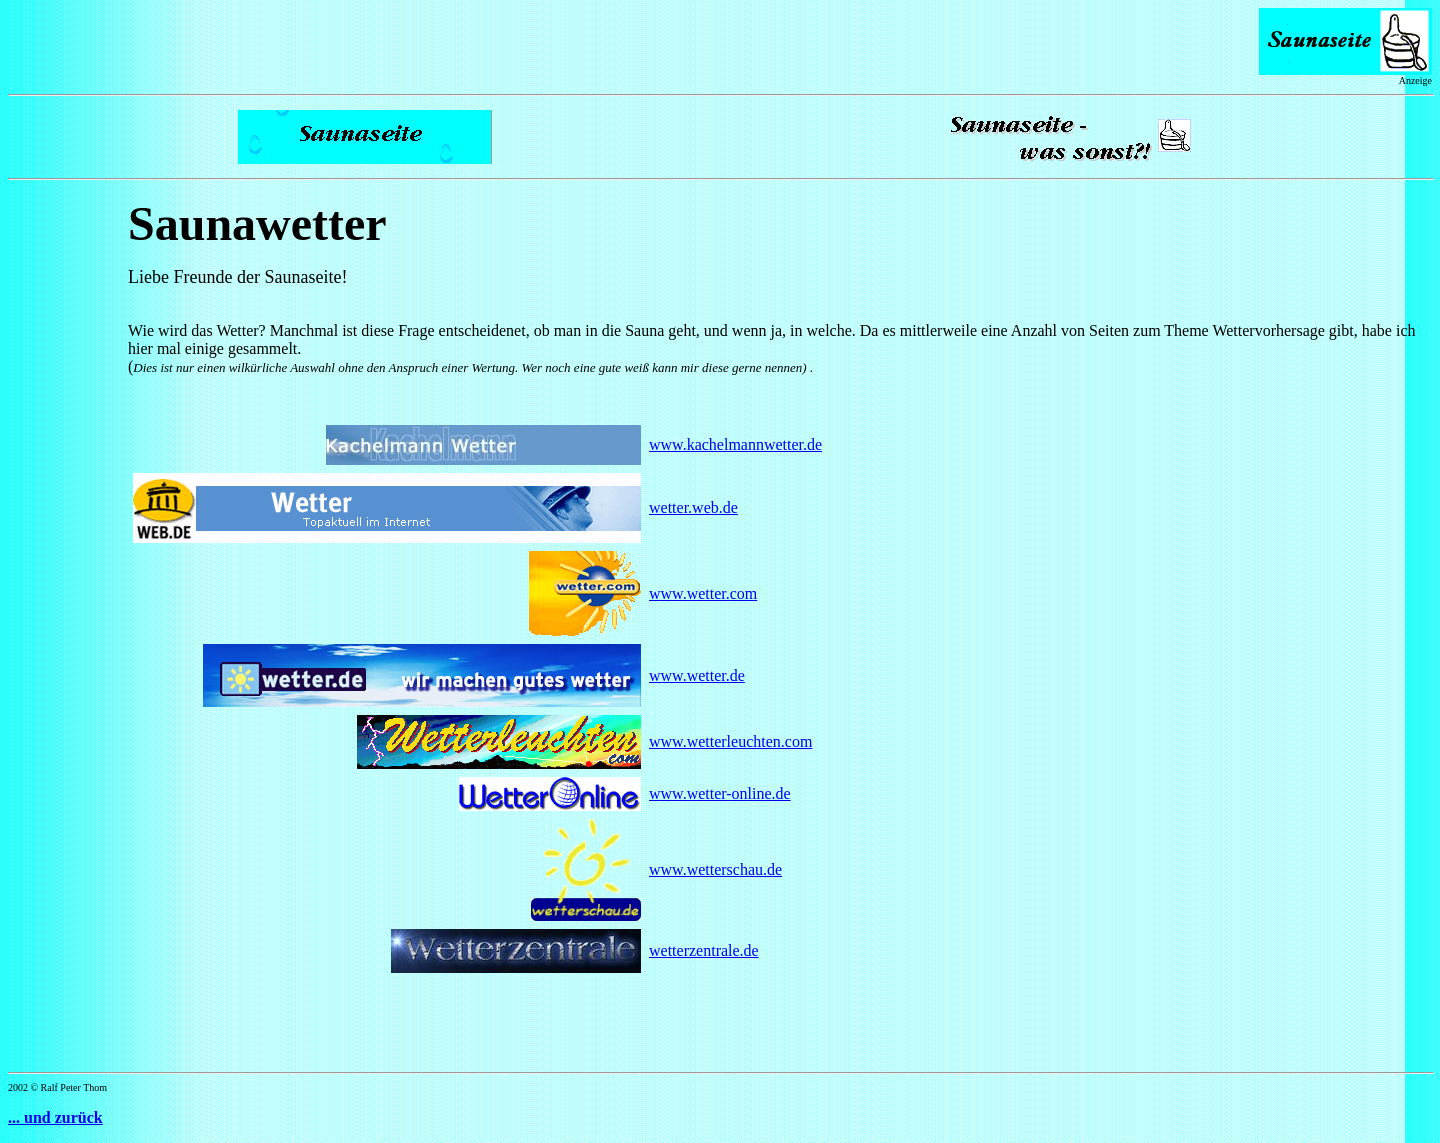 This screenshot has height=1143, width=1440. I want to click on www.wetterleuchten.com, so click(730, 741).